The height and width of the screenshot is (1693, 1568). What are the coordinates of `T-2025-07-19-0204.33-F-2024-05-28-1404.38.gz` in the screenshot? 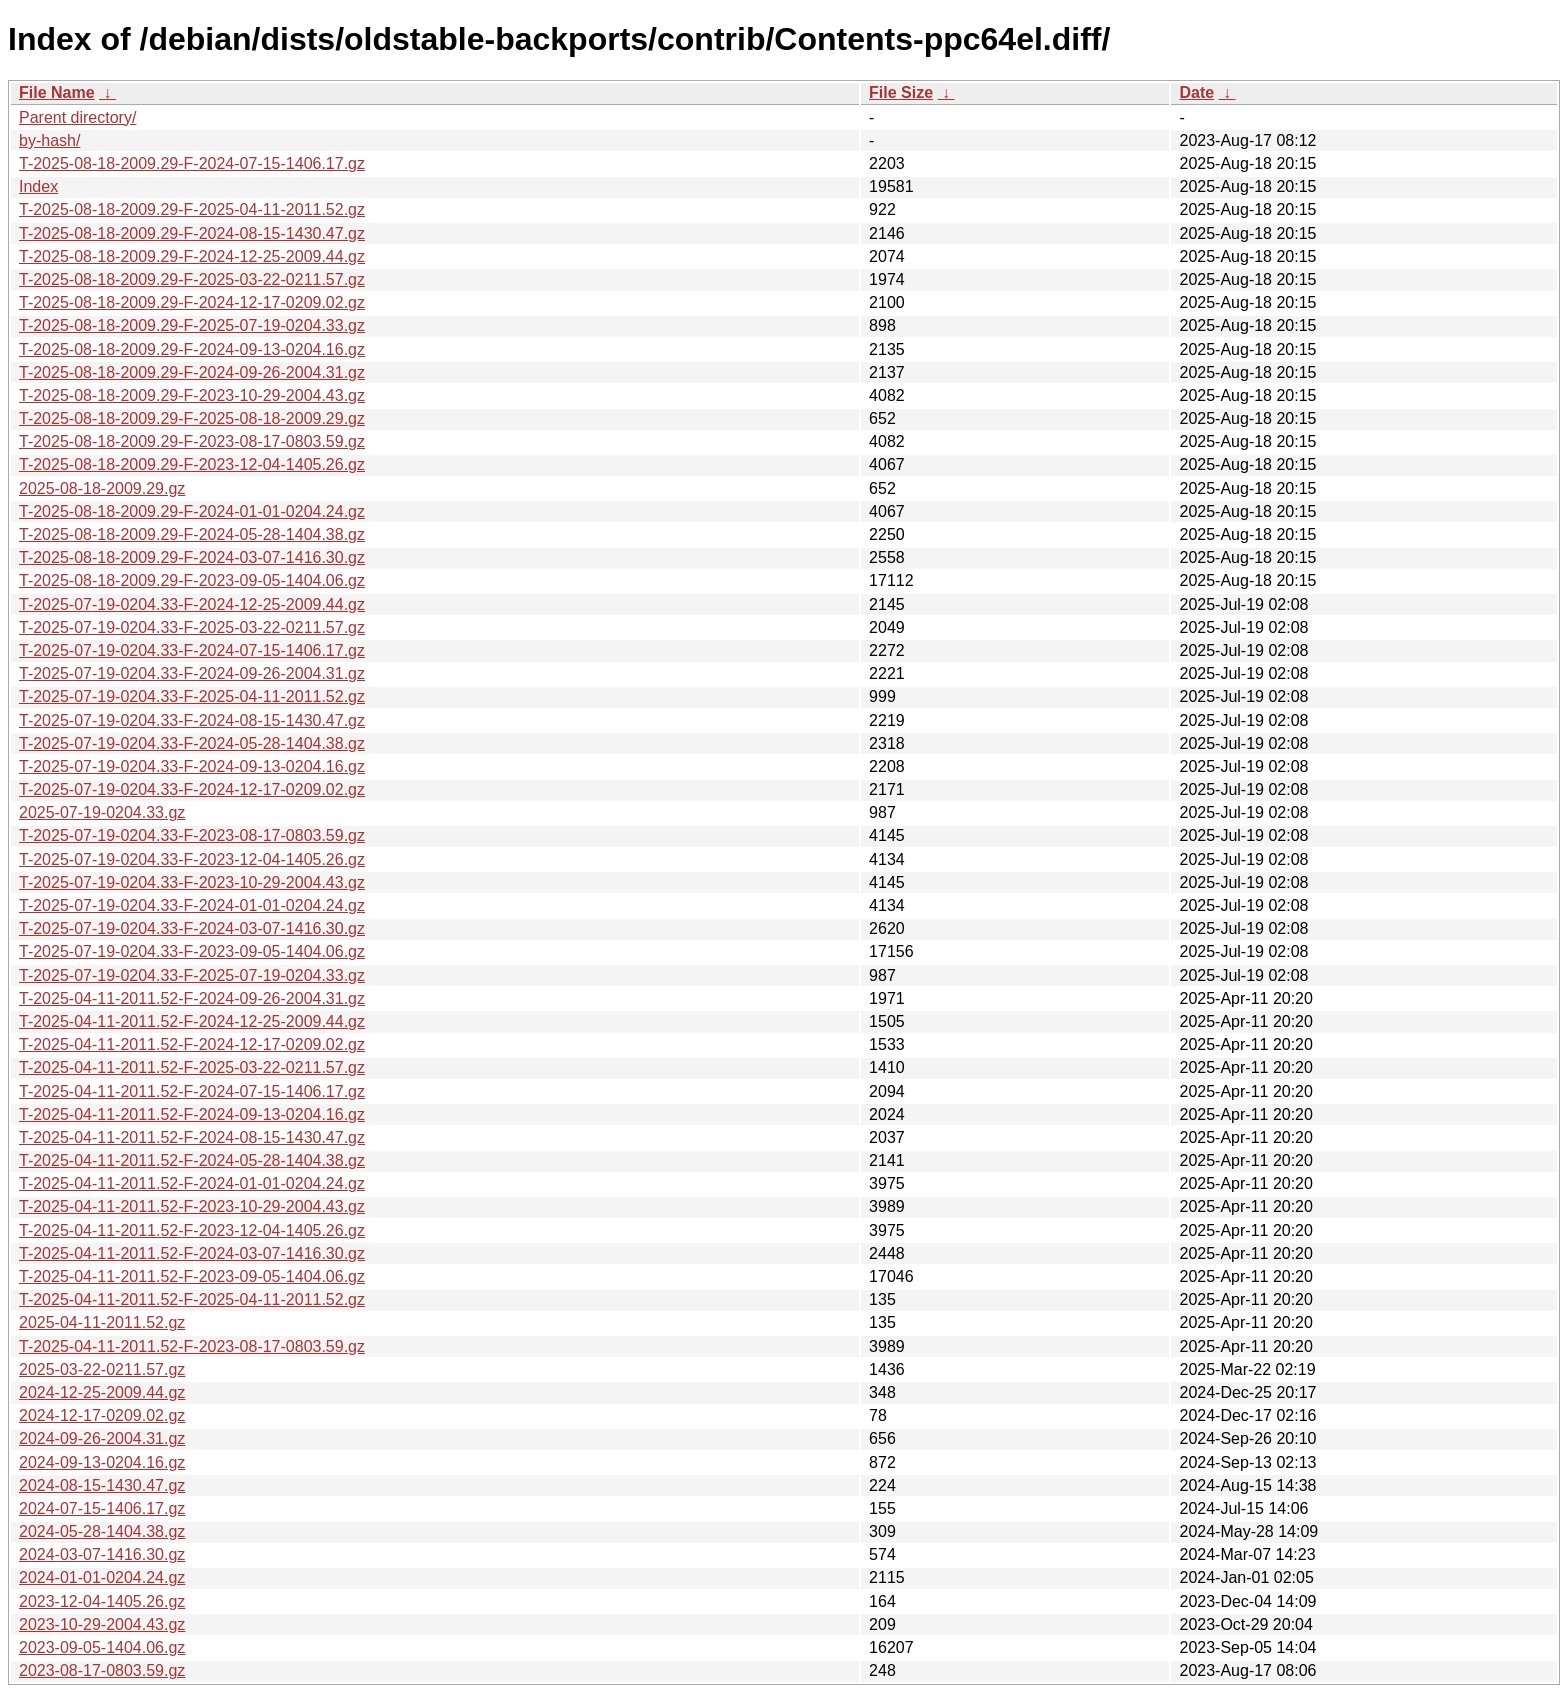 It's located at (192, 743).